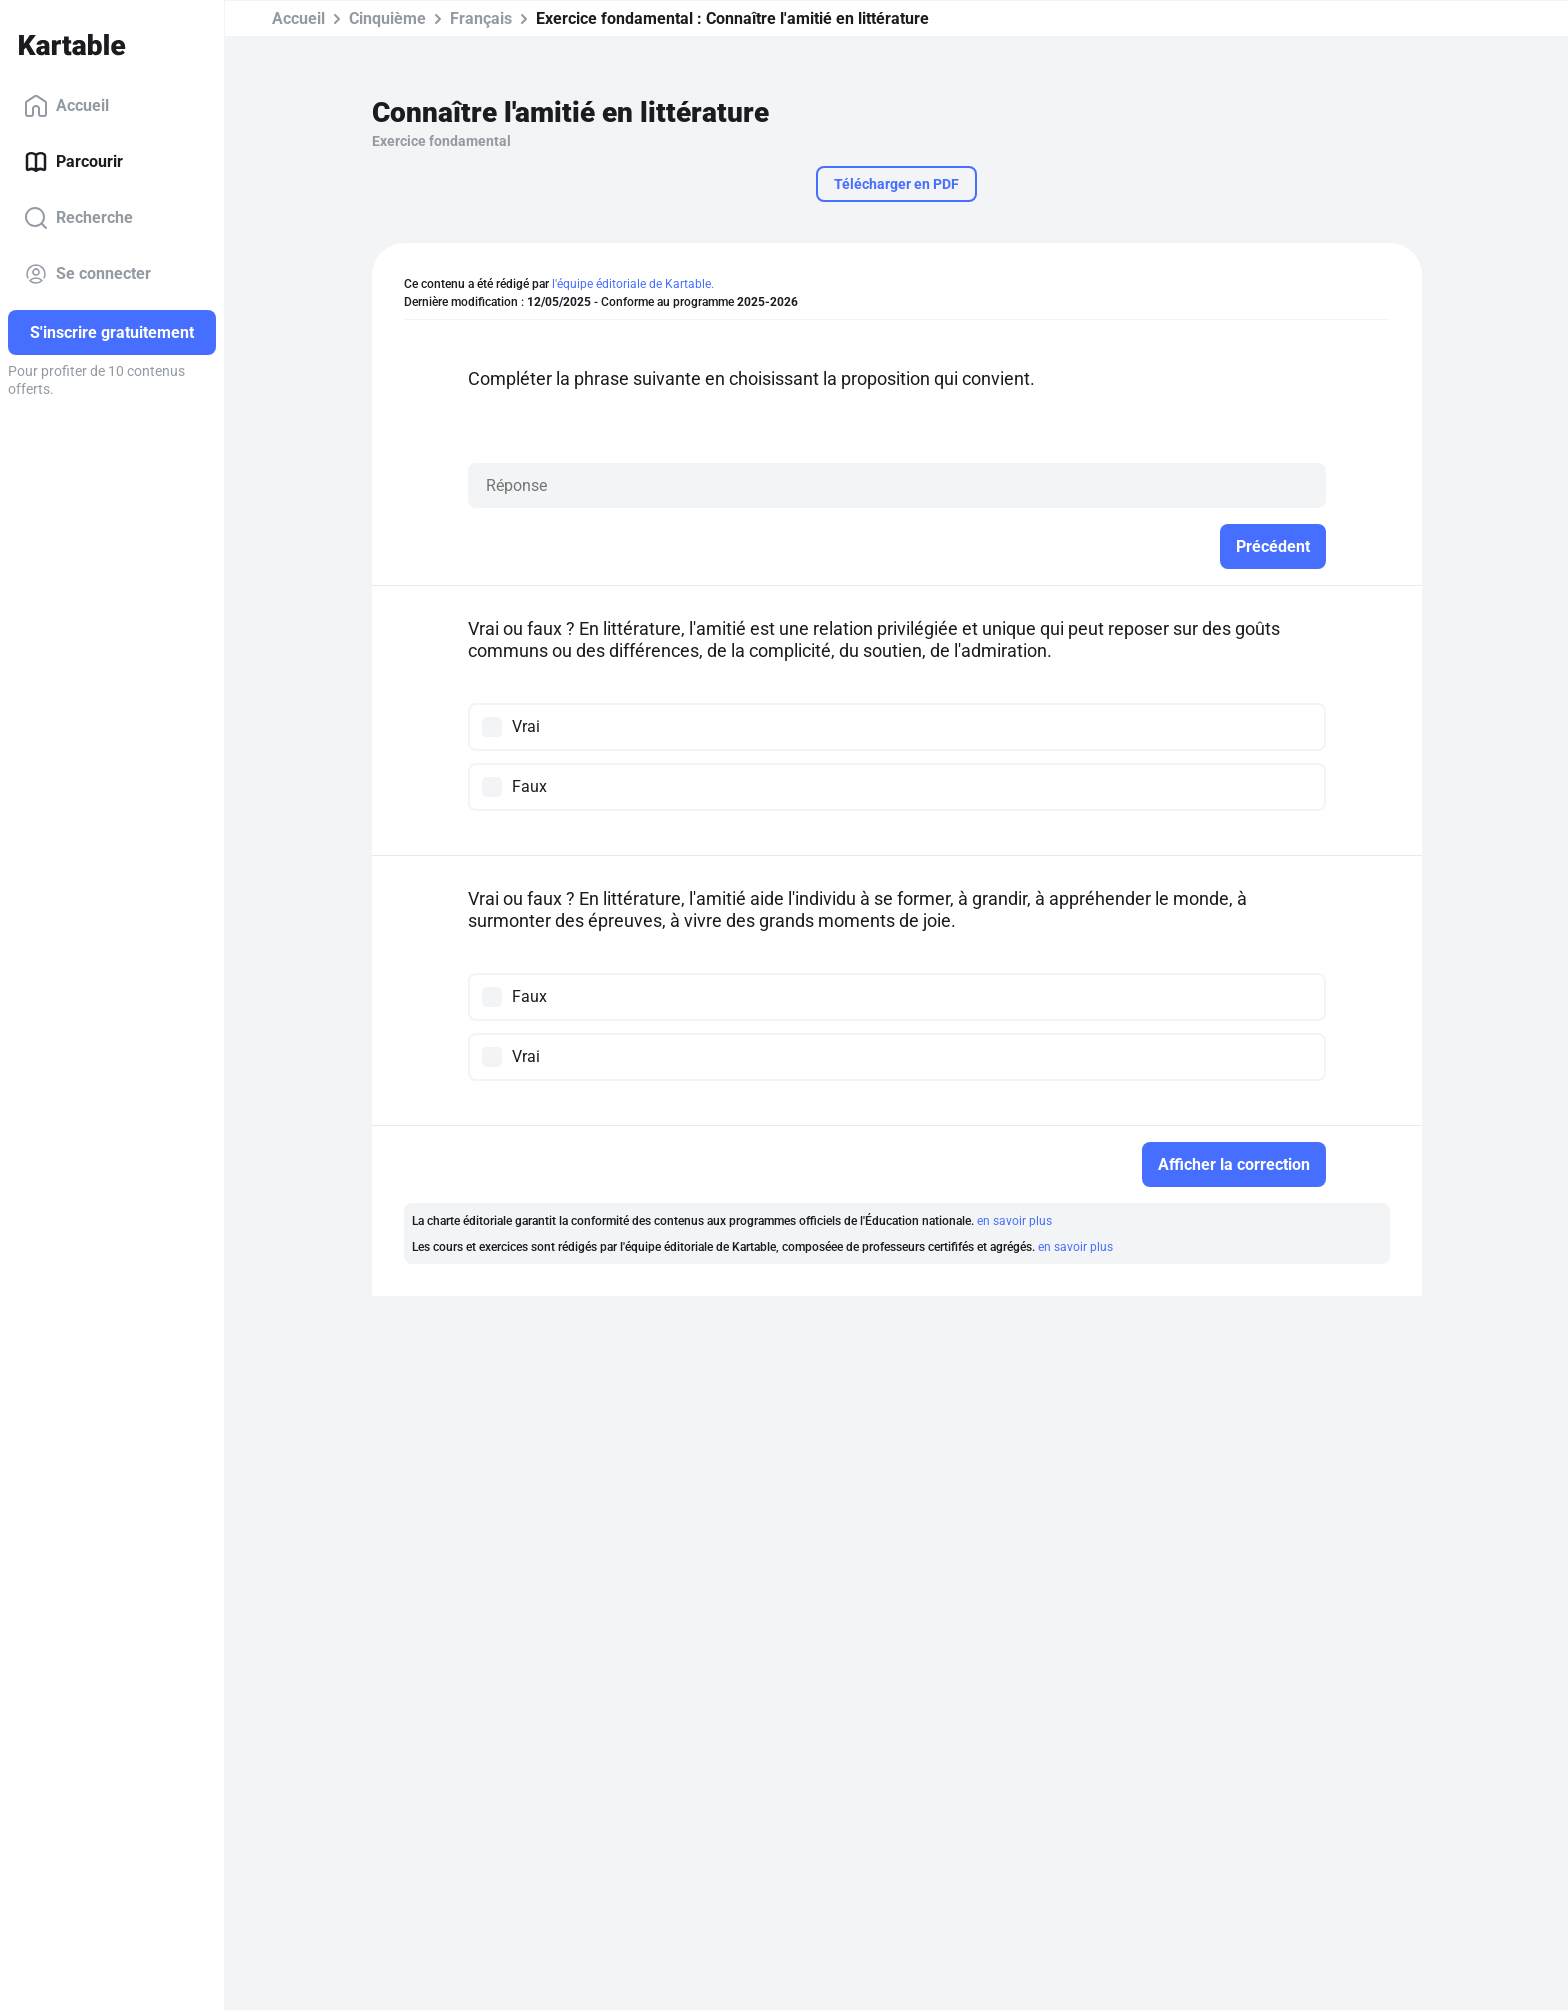 The height and width of the screenshot is (2010, 1568). What do you see at coordinates (633, 284) in the screenshot?
I see `l'équipe éditoriale de Kartable.` at bounding box center [633, 284].